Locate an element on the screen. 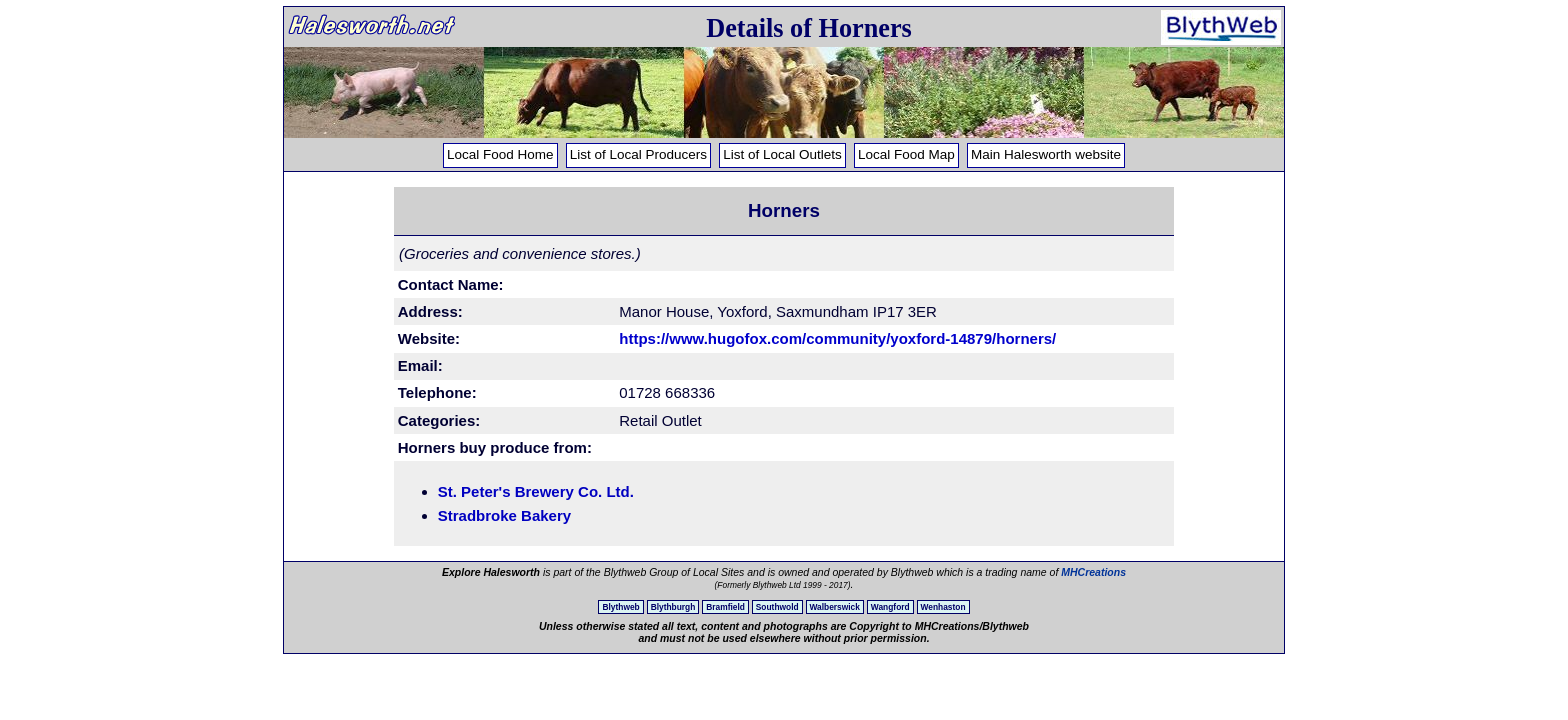  St. Peter's Brewery Co. Ltd. is located at coordinates (536, 491).